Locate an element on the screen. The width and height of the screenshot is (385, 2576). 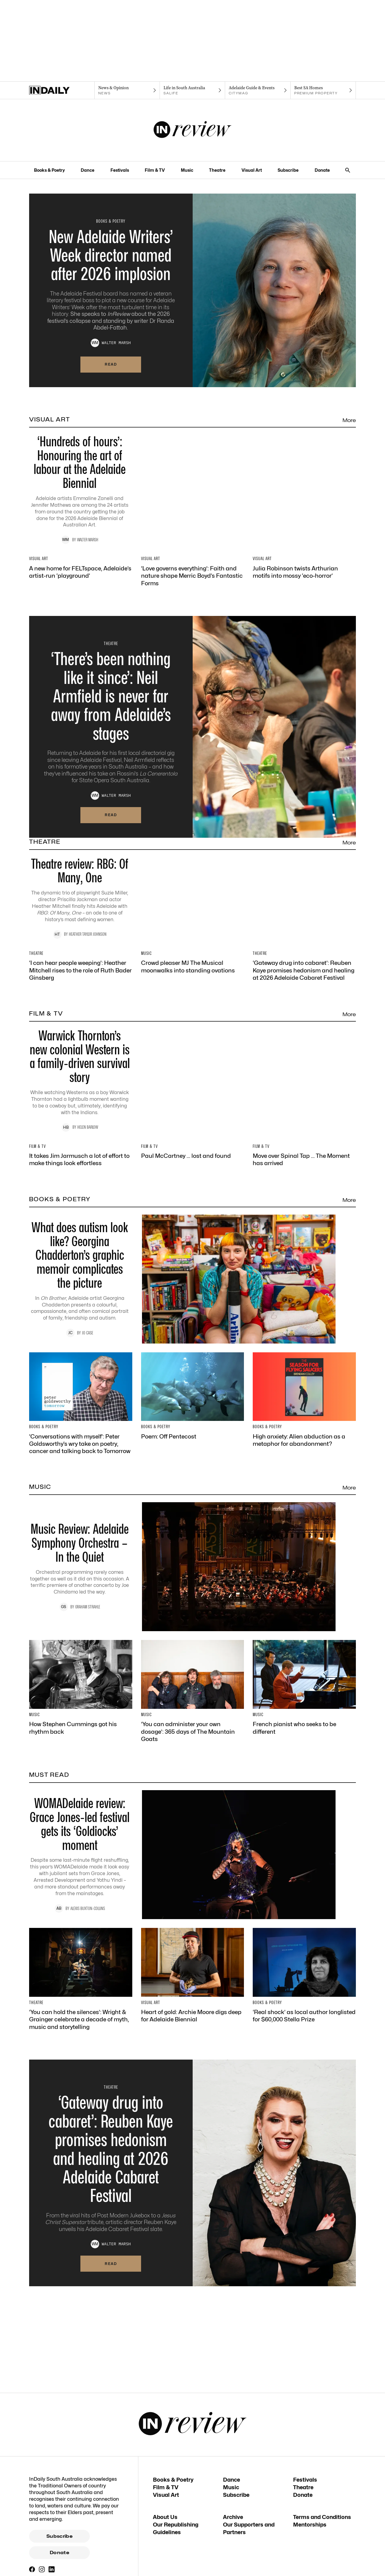
[Thumbnail - It takes Jim Jarmusch a lot of effort to make things look effortless] is located at coordinates (80, 1418).